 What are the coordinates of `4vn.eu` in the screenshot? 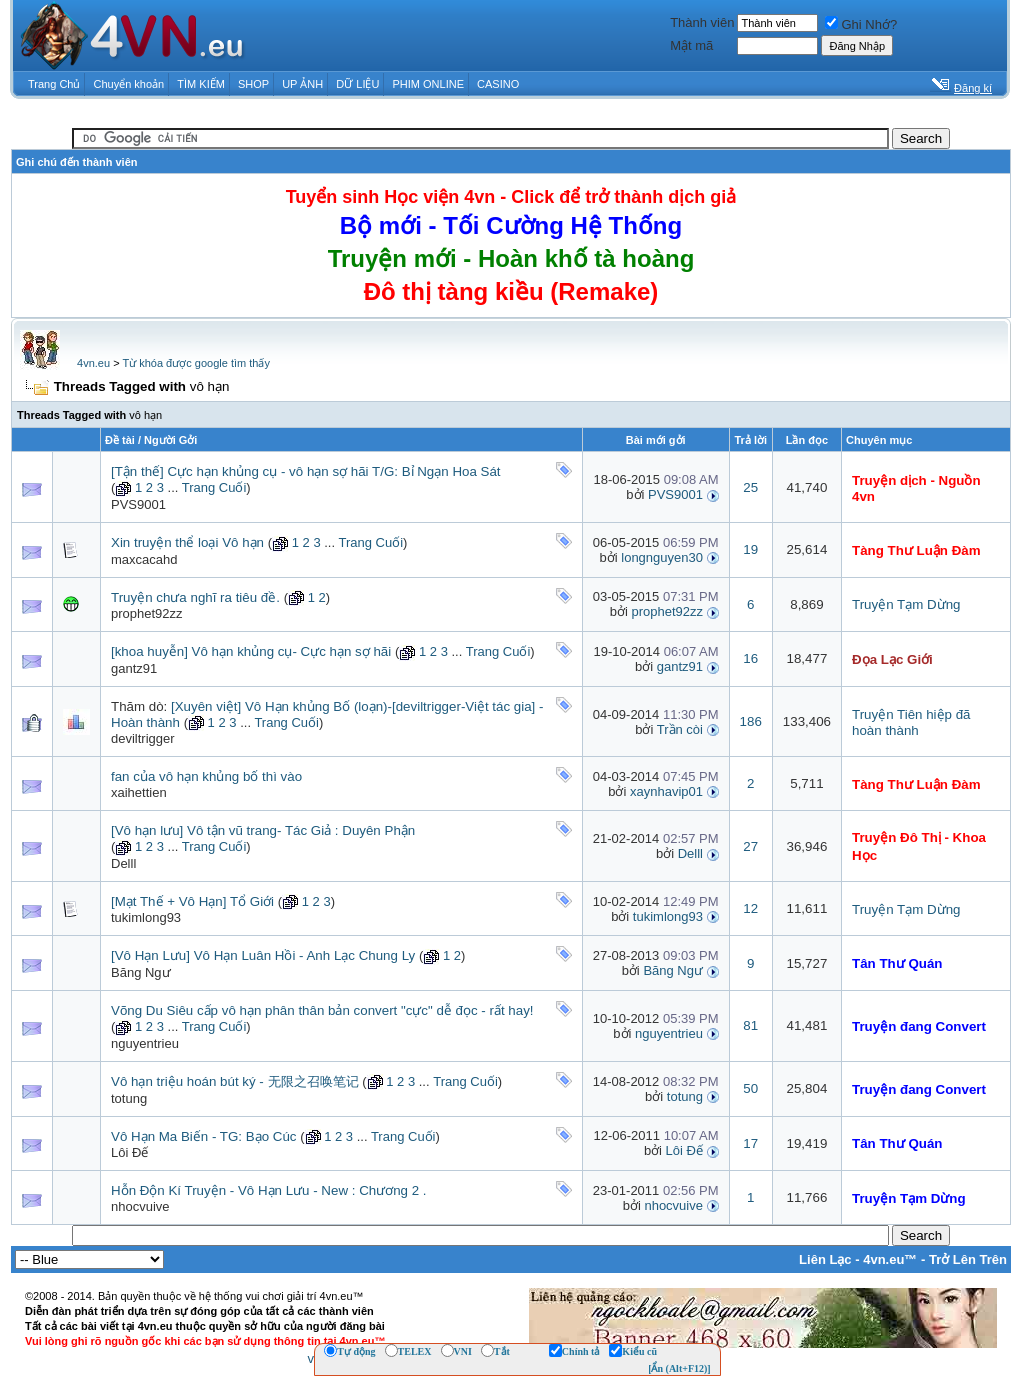 It's located at (93, 363).